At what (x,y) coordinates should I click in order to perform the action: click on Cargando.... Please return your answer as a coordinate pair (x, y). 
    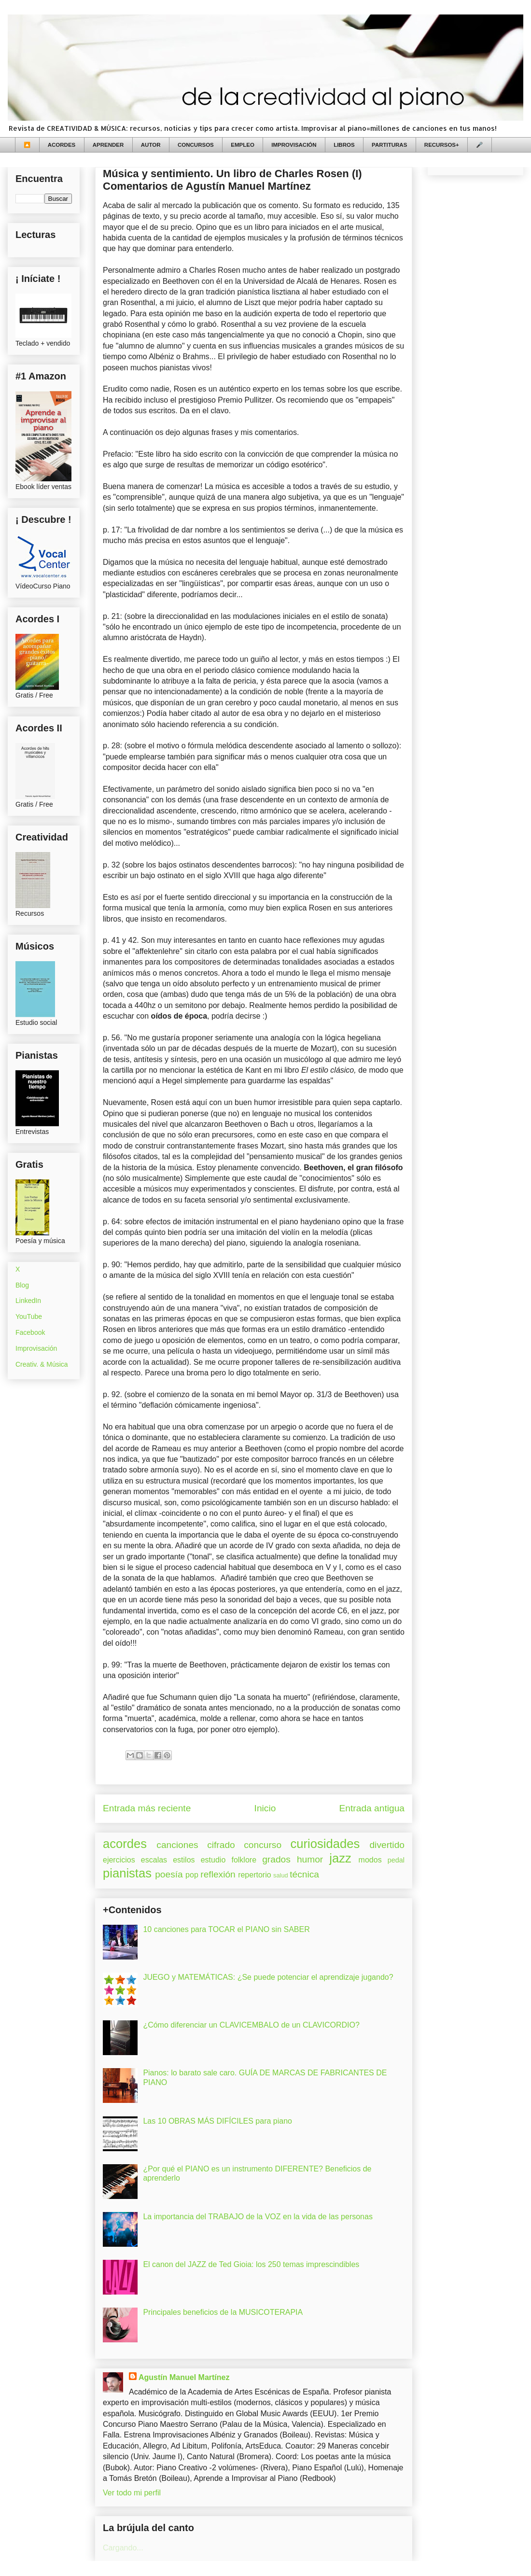
    Looking at the image, I should click on (123, 2548).